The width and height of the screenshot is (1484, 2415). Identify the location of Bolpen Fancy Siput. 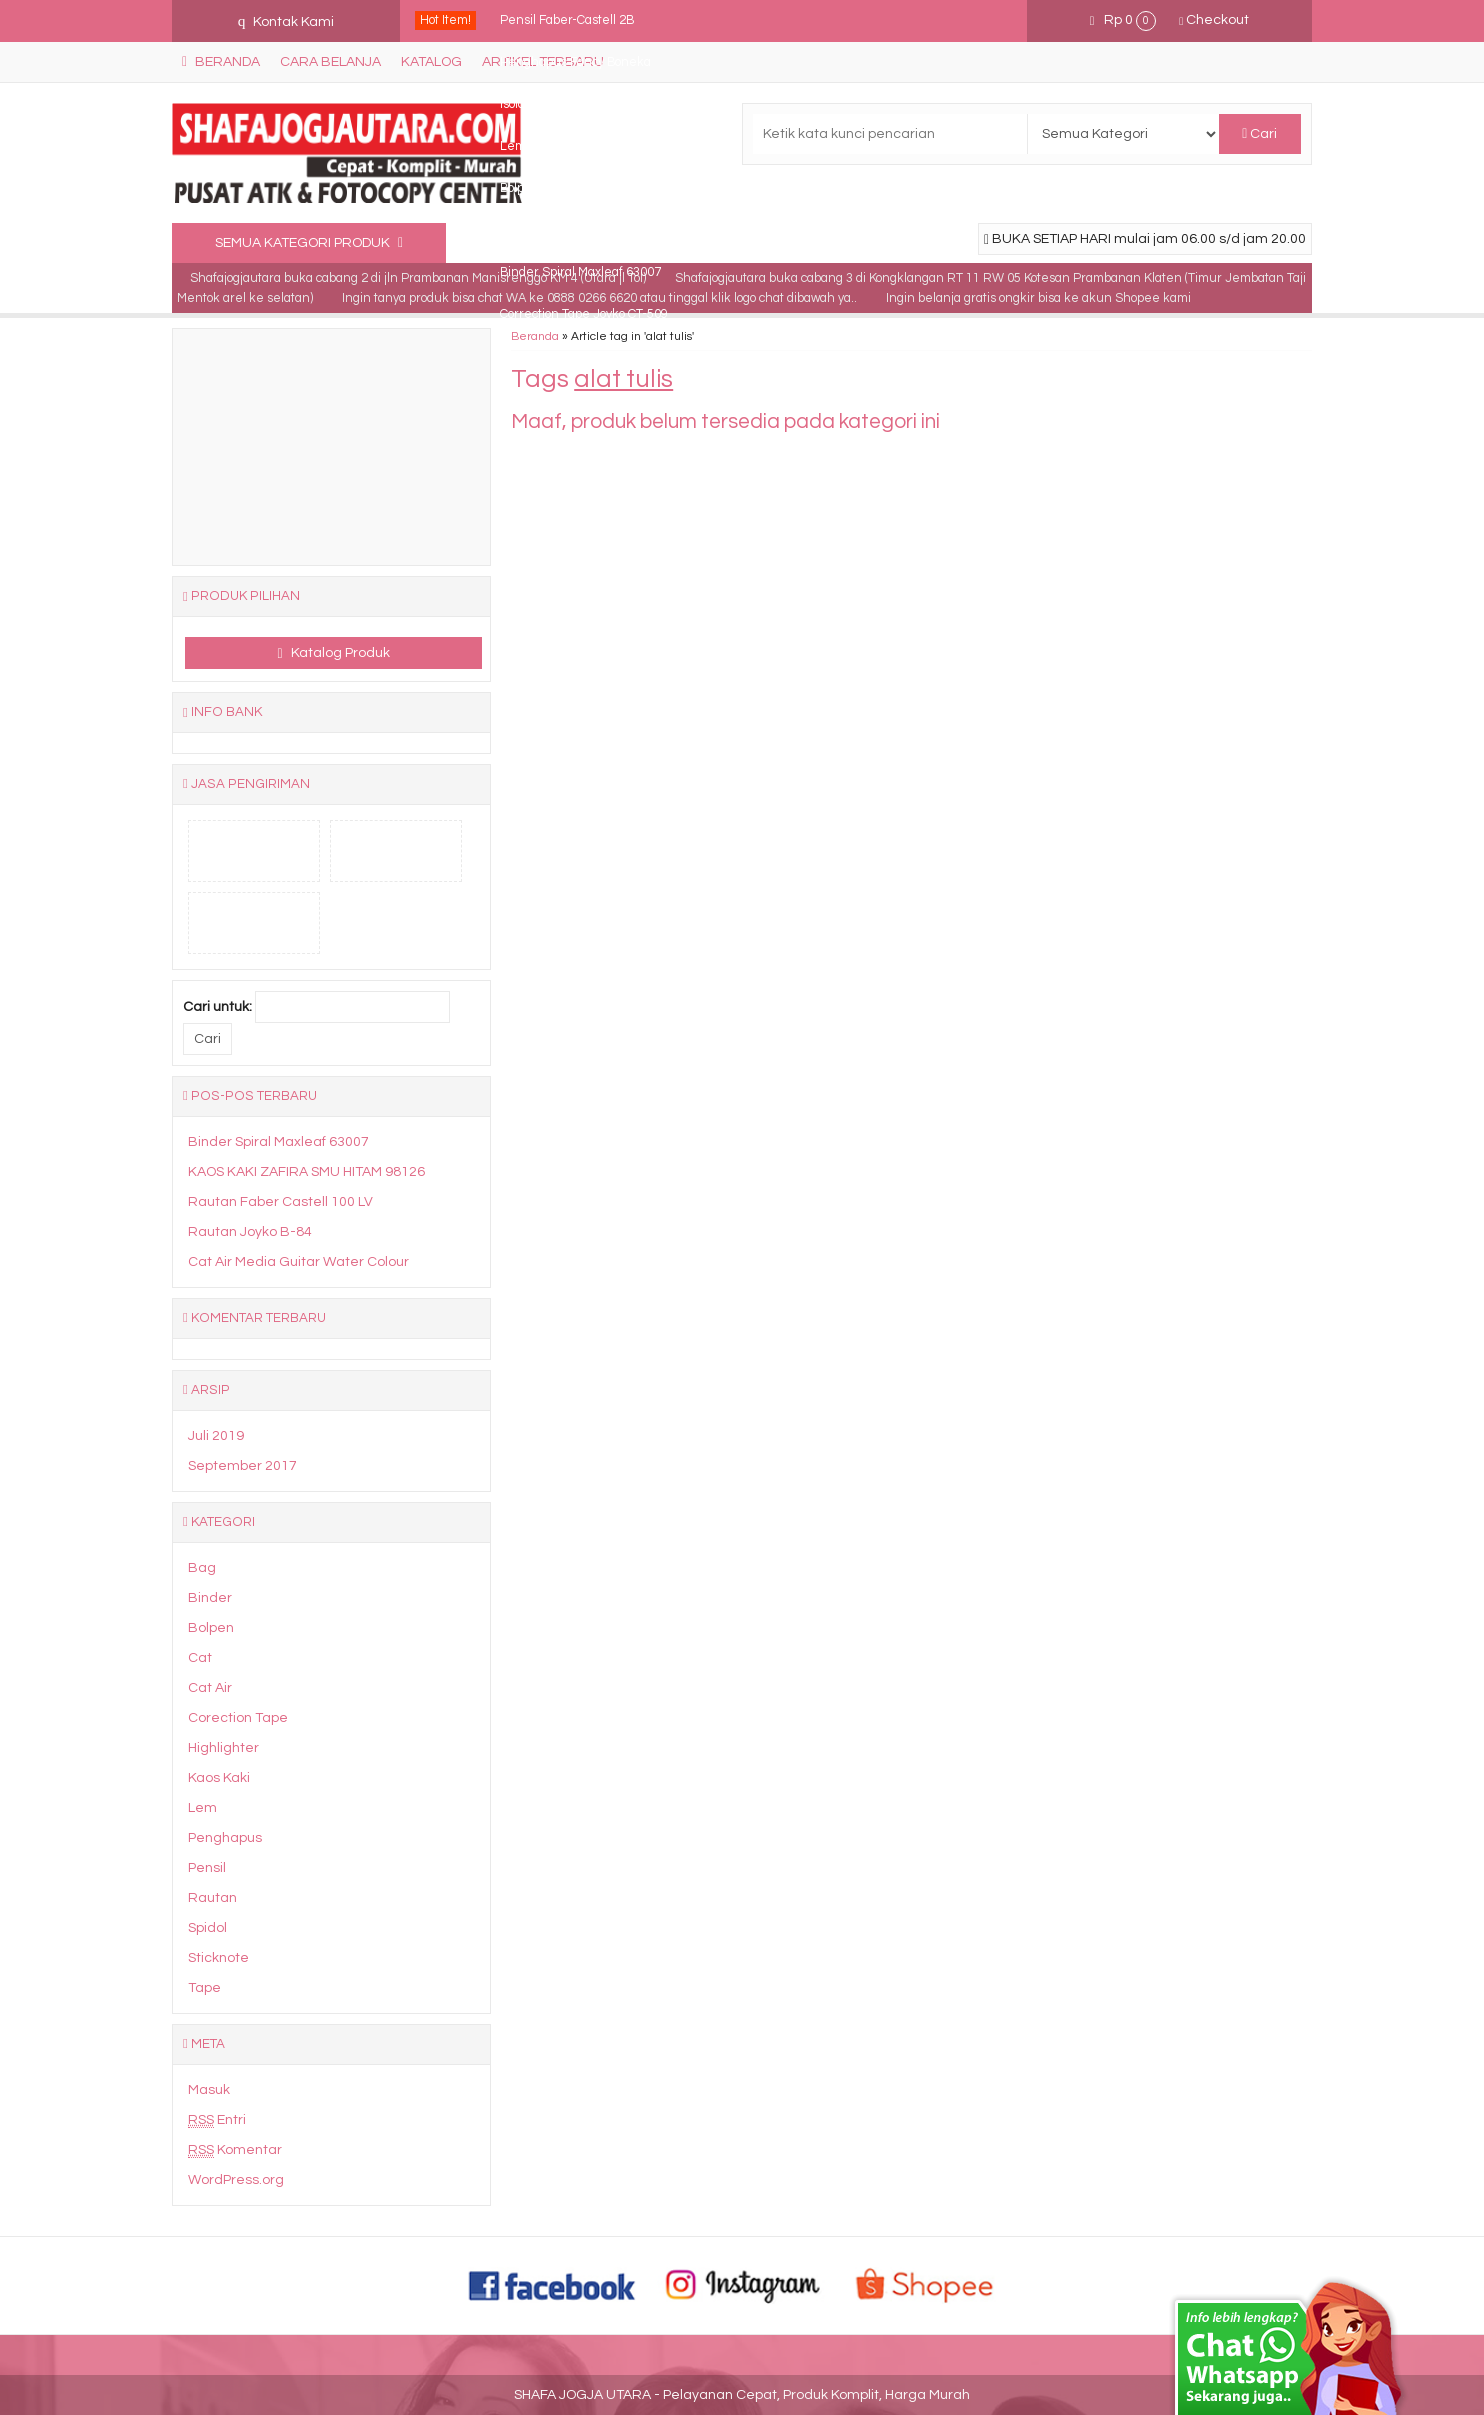
(555, 188).